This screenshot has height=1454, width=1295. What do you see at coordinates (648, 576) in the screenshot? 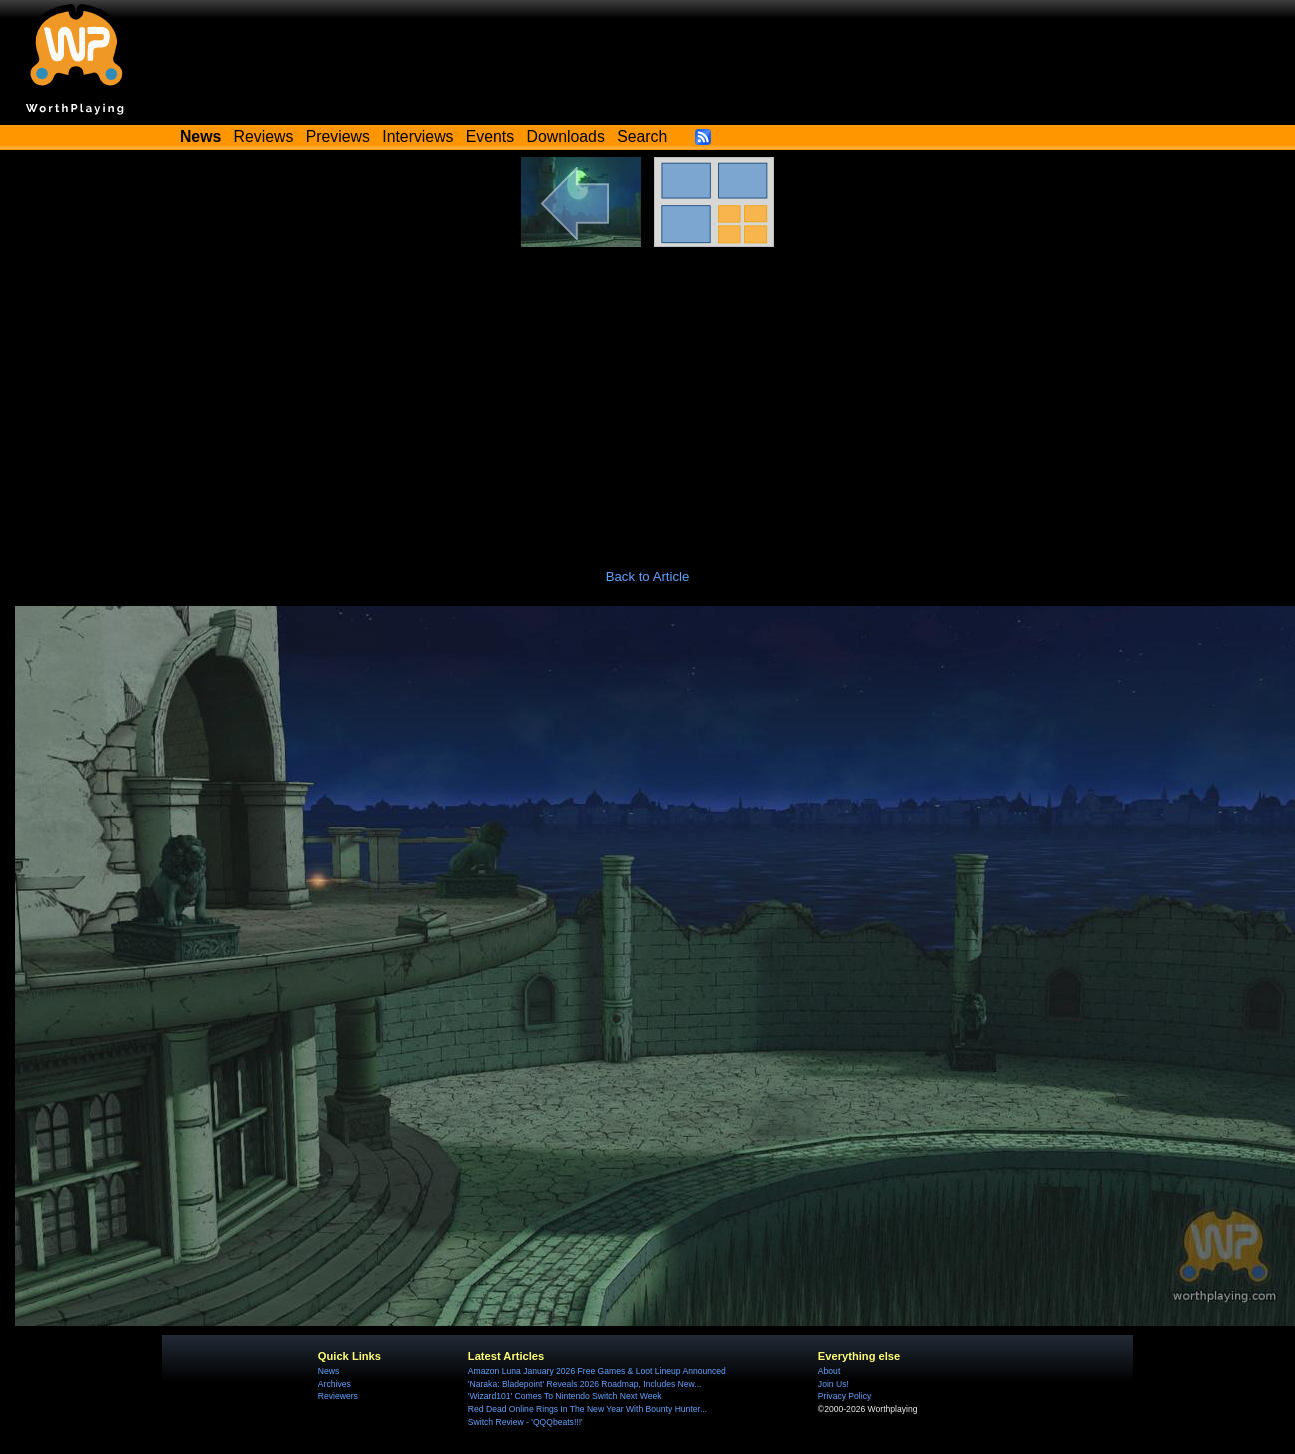
I see `Back to Article` at bounding box center [648, 576].